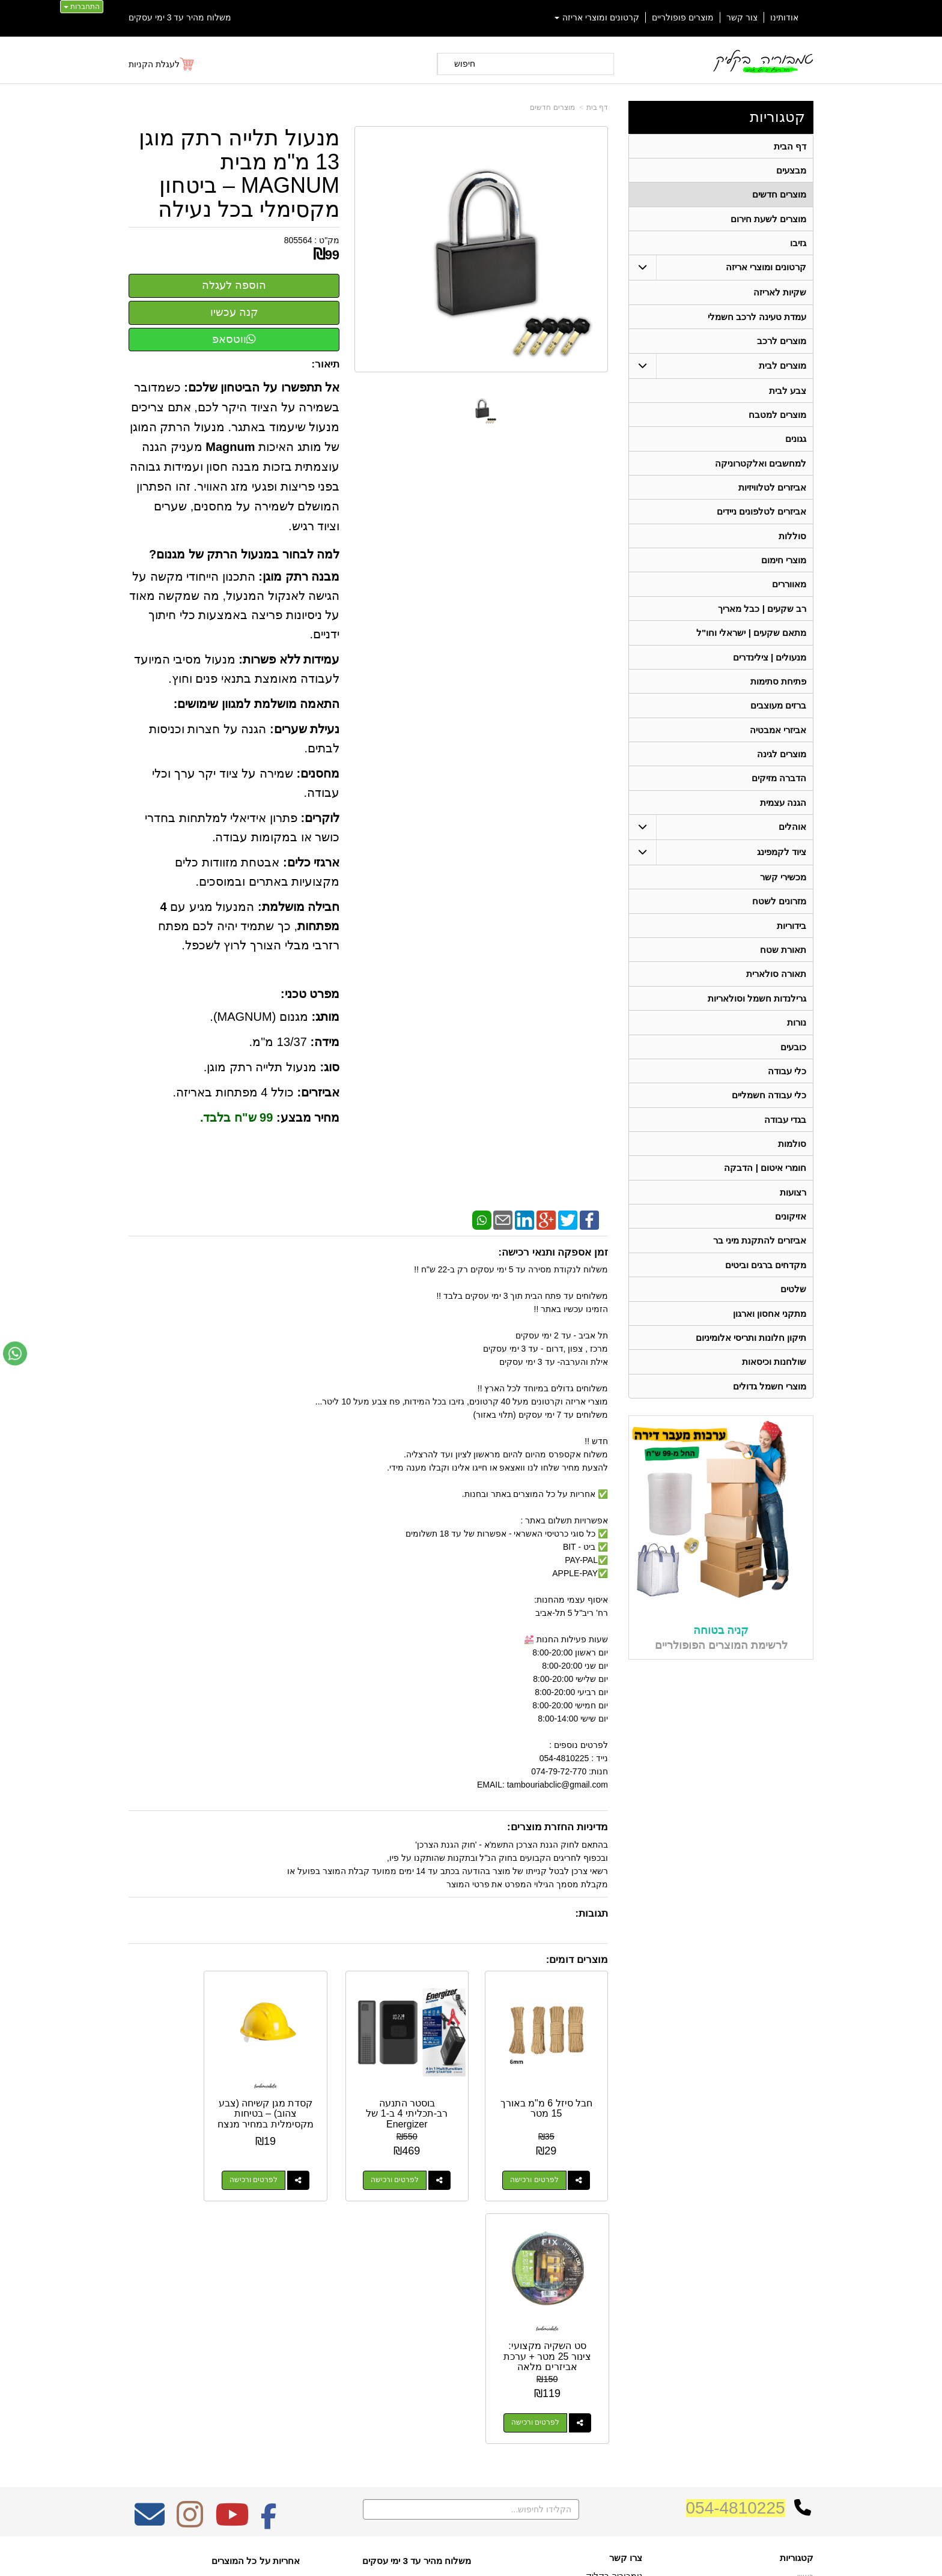 Image resolution: width=942 pixels, height=2576 pixels. I want to click on מוצרי חשמל גדולים [menuitem], so click(770, 1404).